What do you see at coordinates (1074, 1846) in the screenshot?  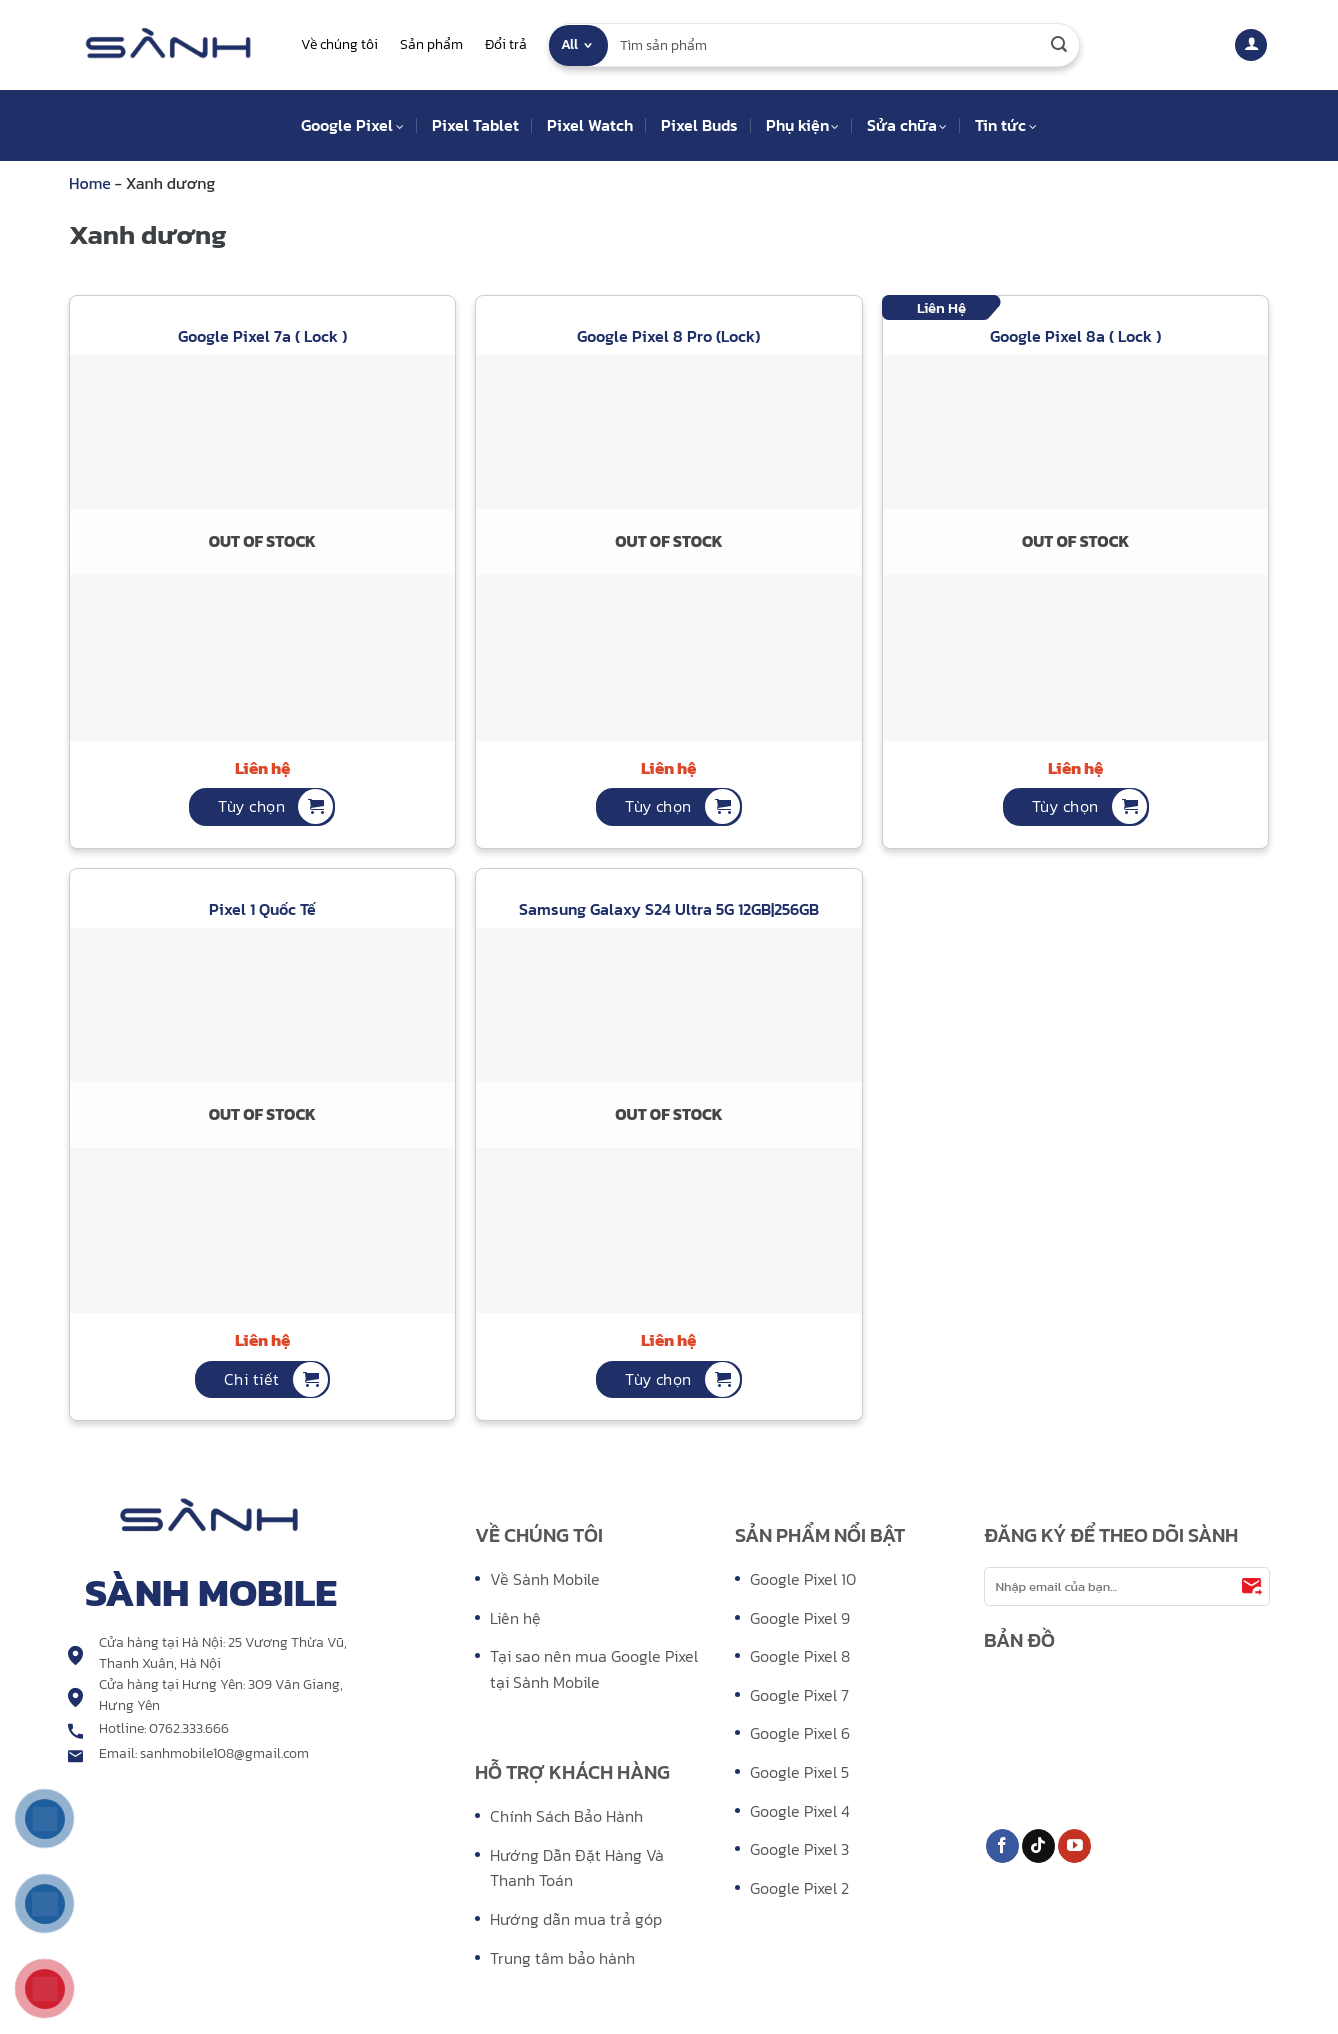 I see `[Follow on YouTube]` at bounding box center [1074, 1846].